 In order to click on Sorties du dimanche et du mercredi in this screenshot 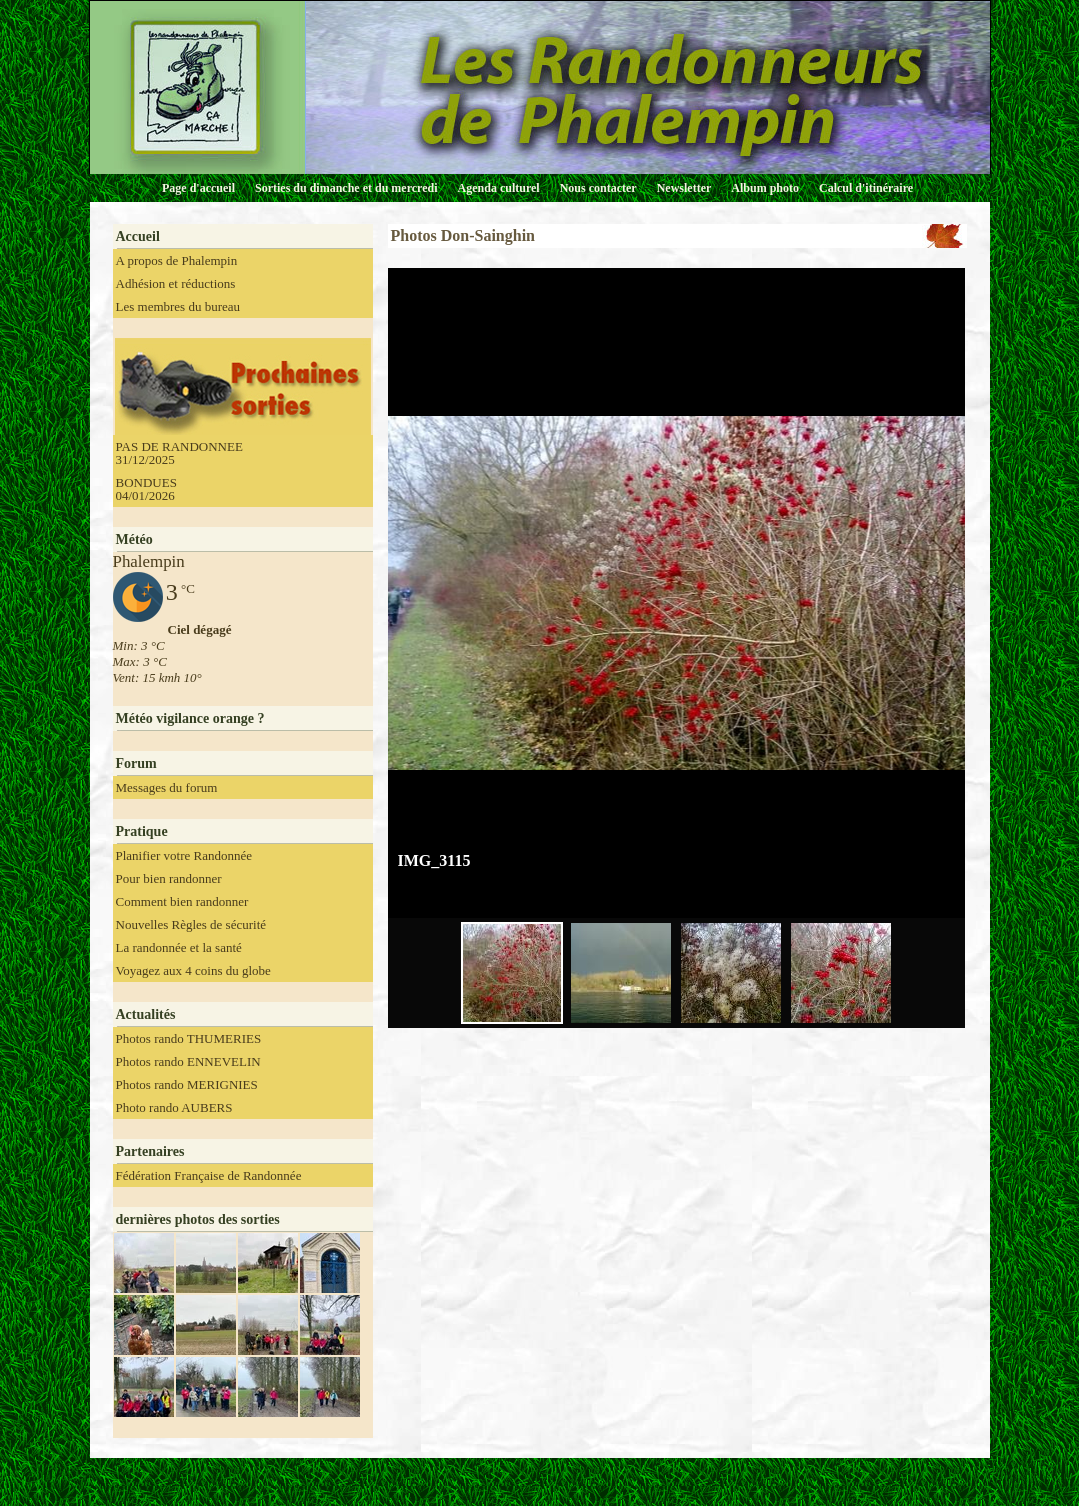, I will do `click(346, 188)`.